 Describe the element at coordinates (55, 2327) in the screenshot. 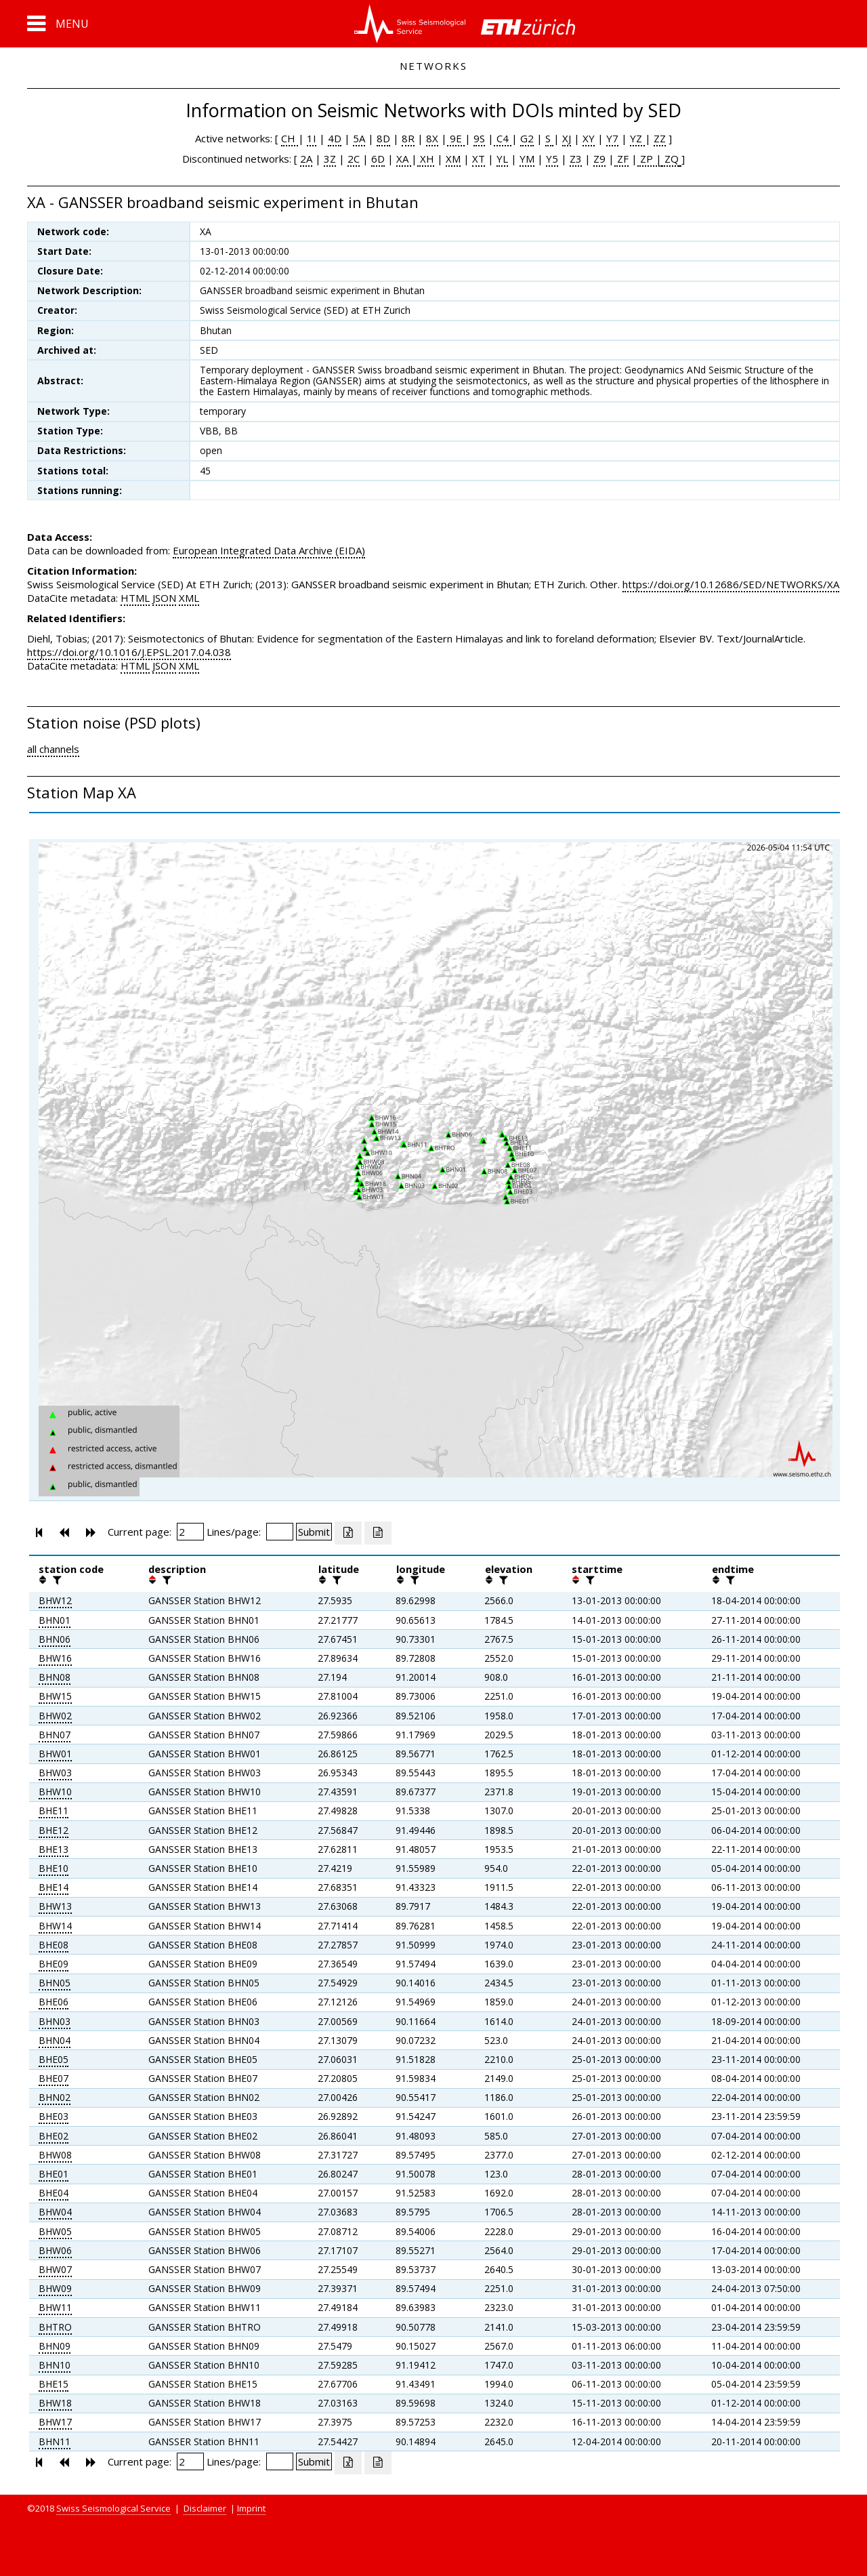

I see `BHTRO` at that location.